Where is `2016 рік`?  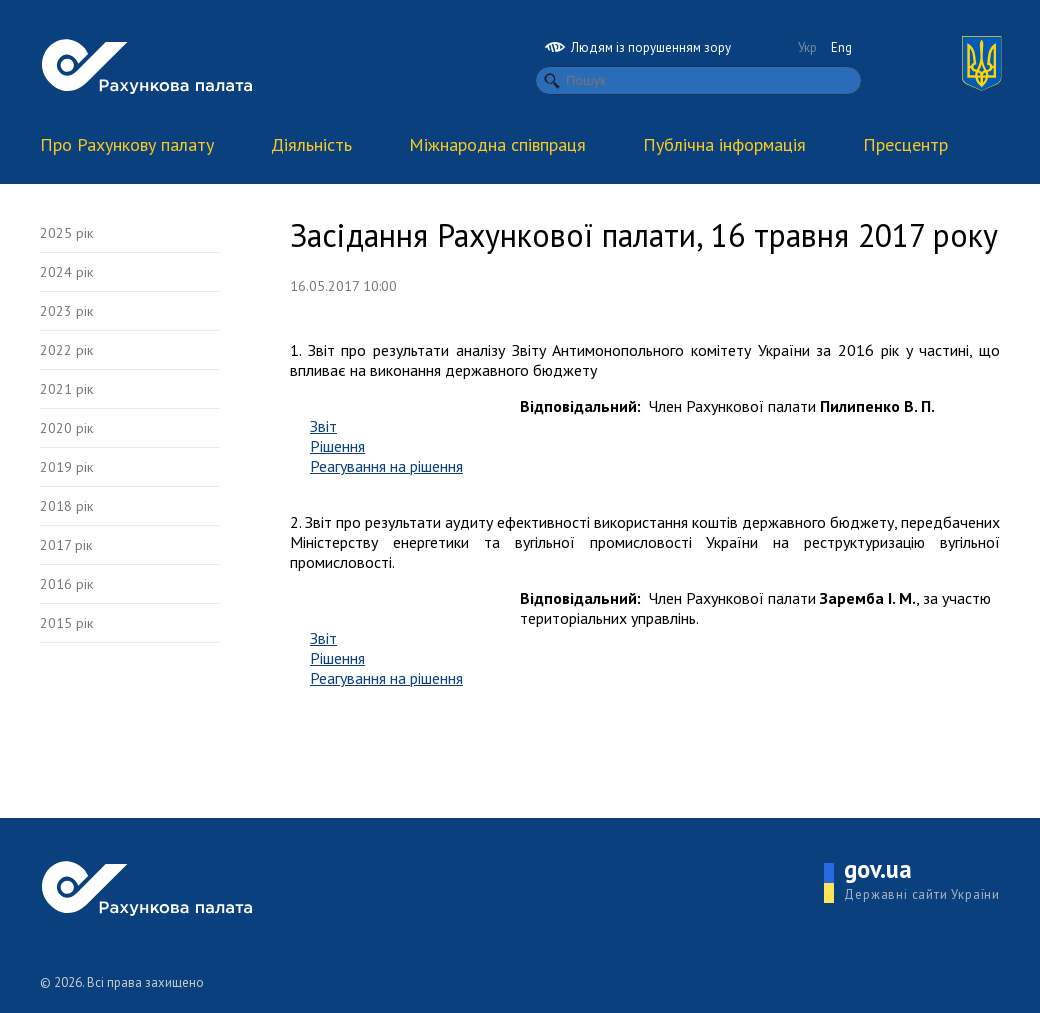 2016 рік is located at coordinates (66, 584).